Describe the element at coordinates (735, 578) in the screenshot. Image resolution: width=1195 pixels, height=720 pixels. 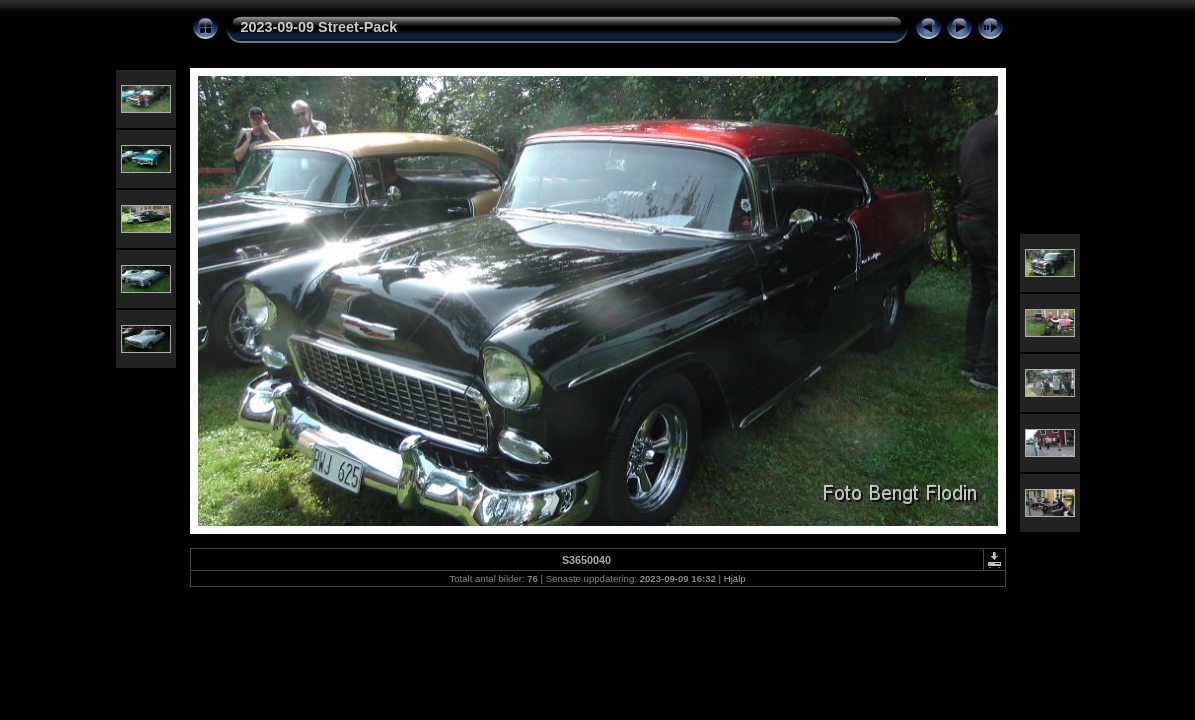
I see `Hjälp` at that location.